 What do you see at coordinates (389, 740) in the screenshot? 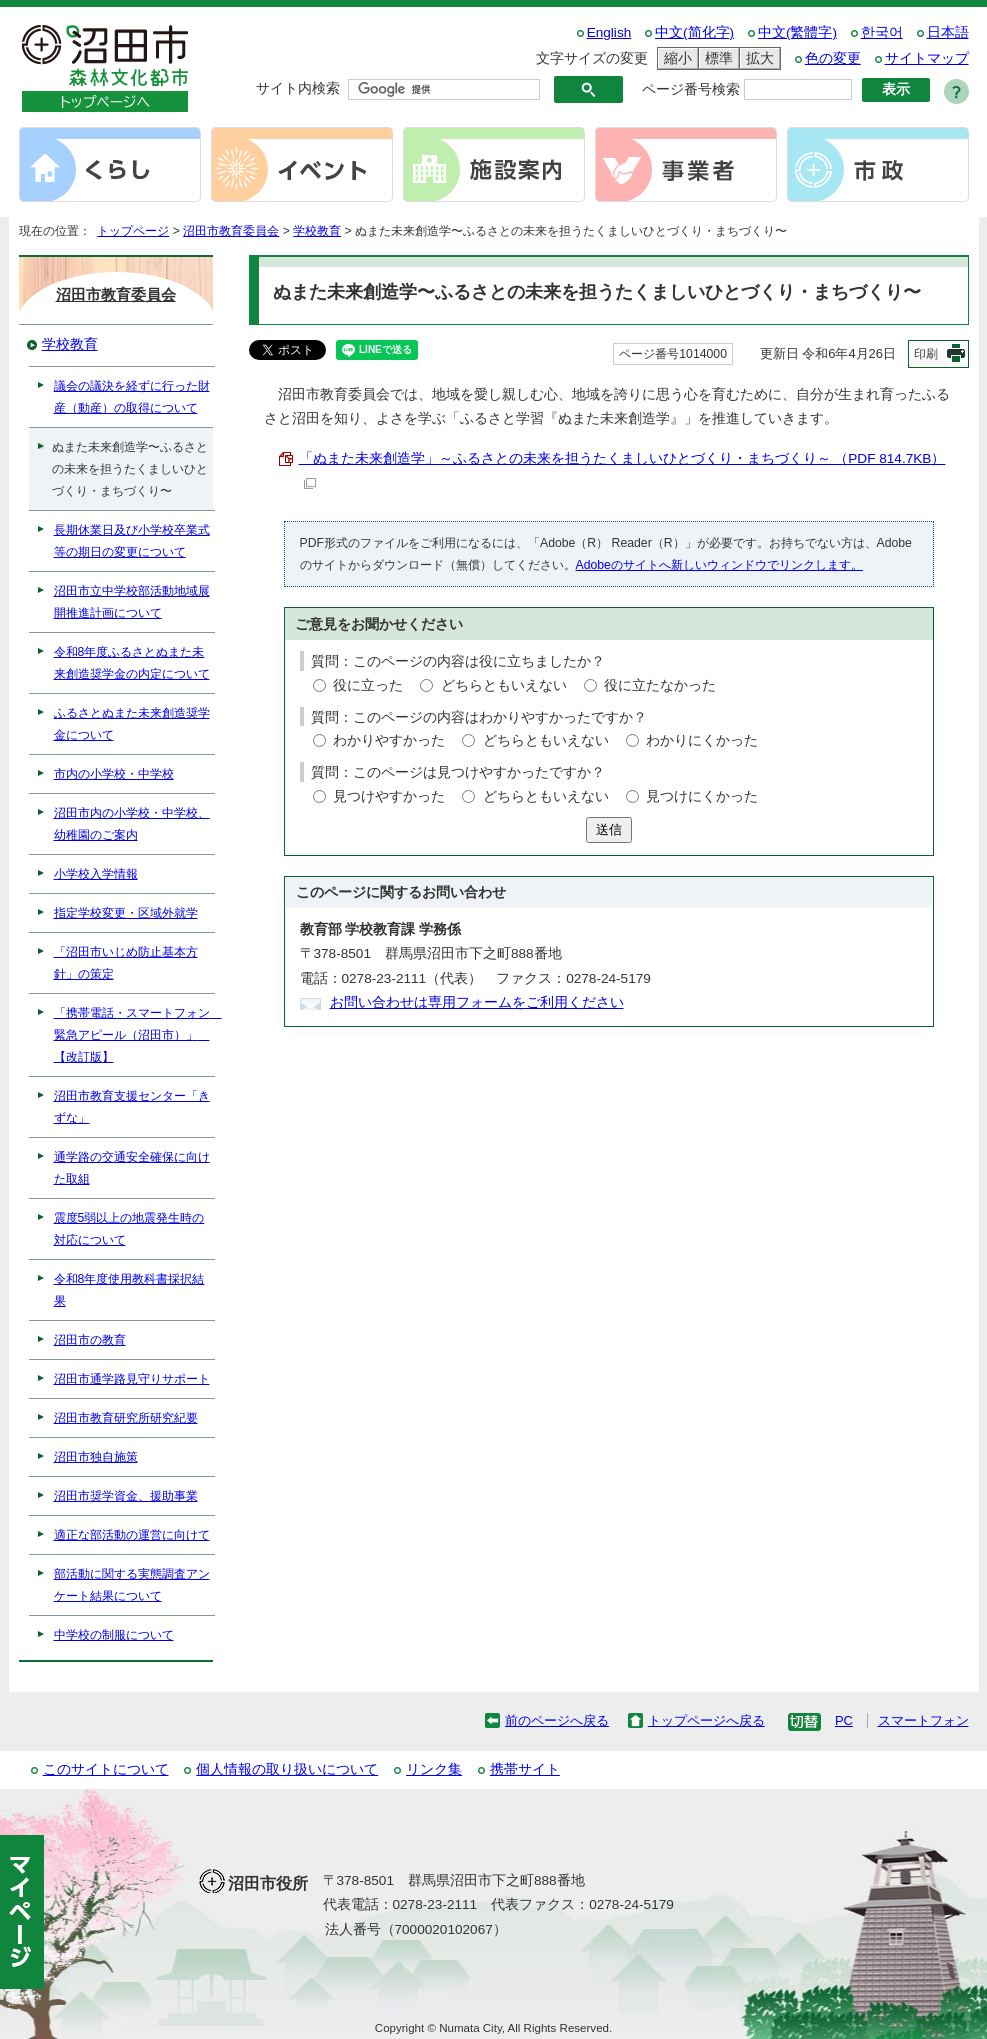
I see `わかりやすかった` at bounding box center [389, 740].